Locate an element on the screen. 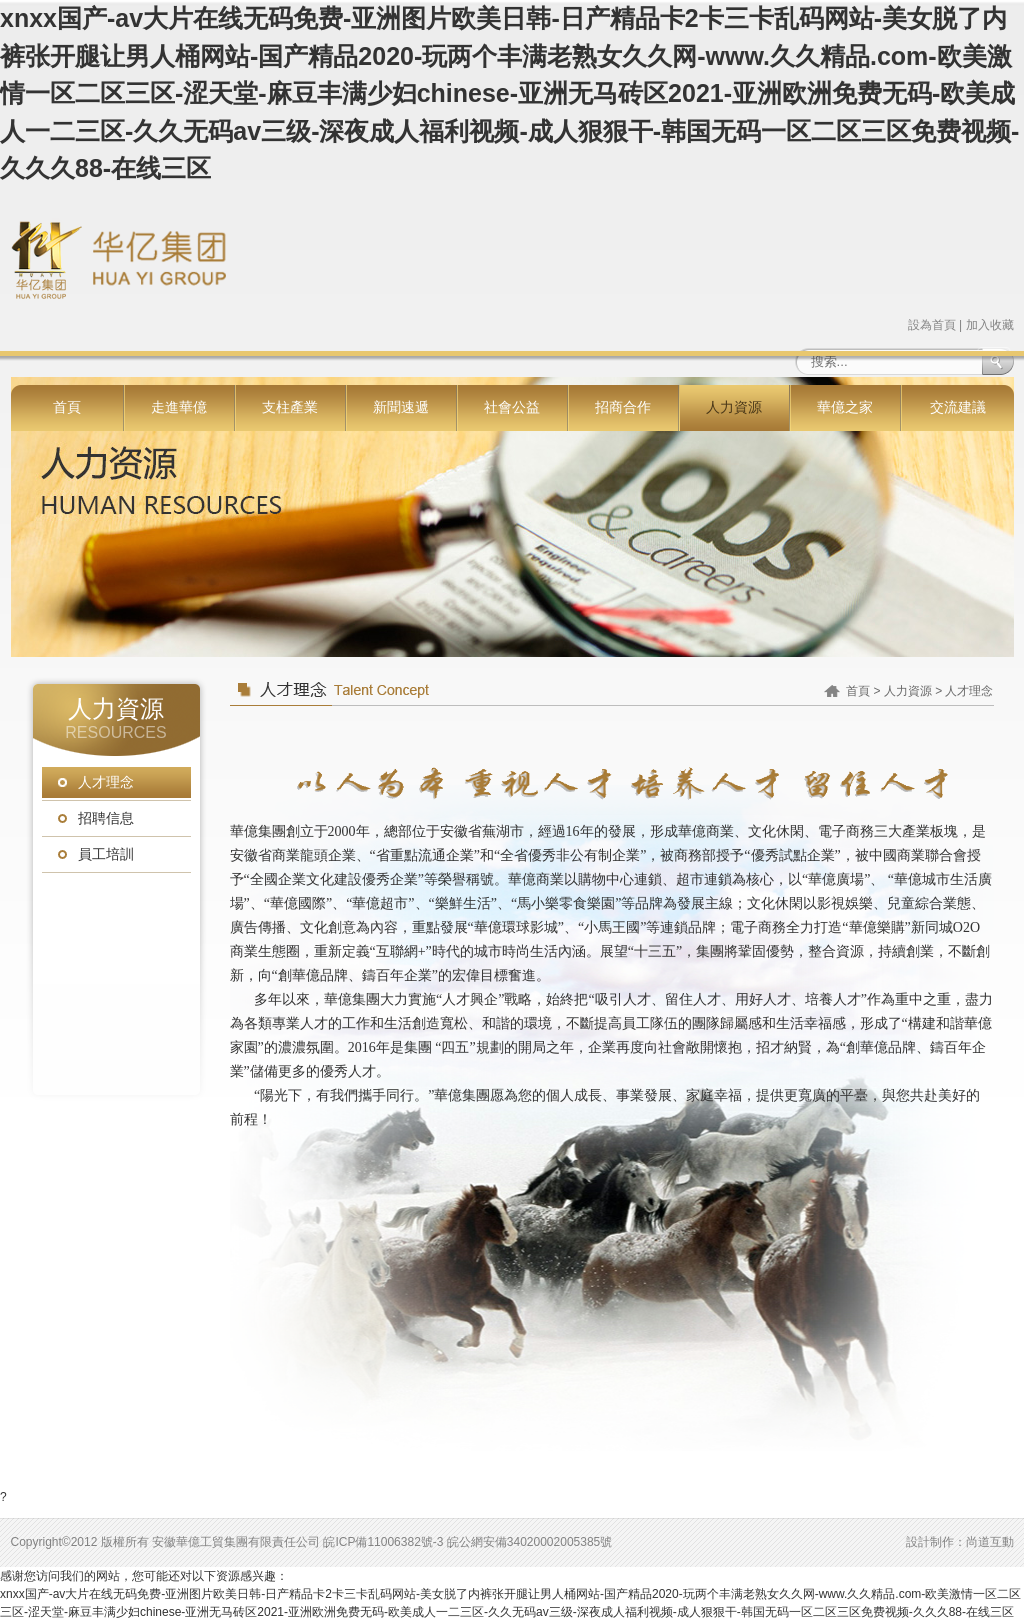 The width and height of the screenshot is (1024, 1621). 皖公網安備34020002005385號 is located at coordinates (529, 1542).